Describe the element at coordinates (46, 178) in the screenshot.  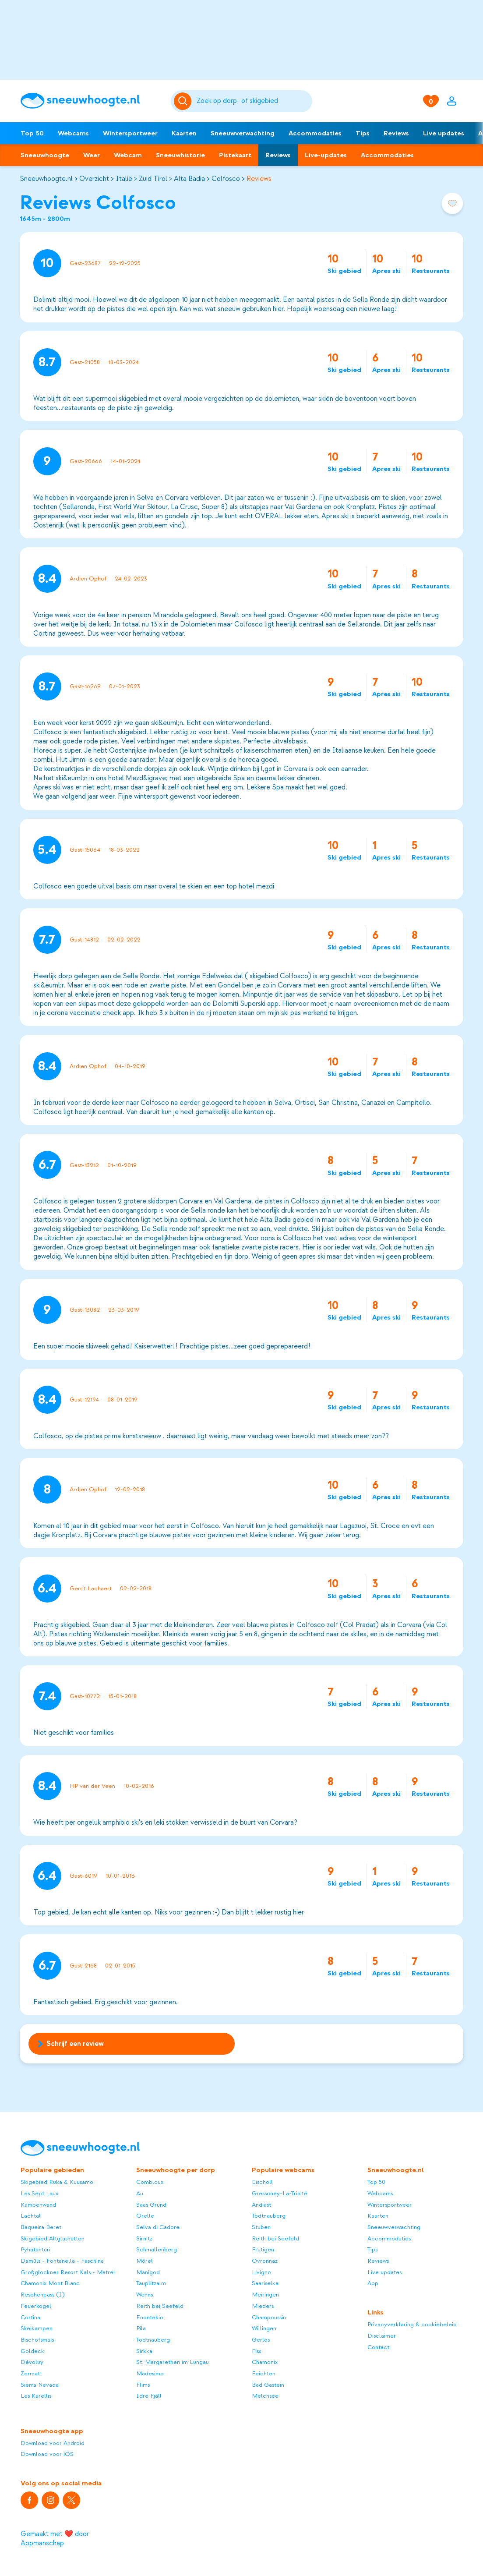
I see `Sneeuwhoogte.nl` at that location.